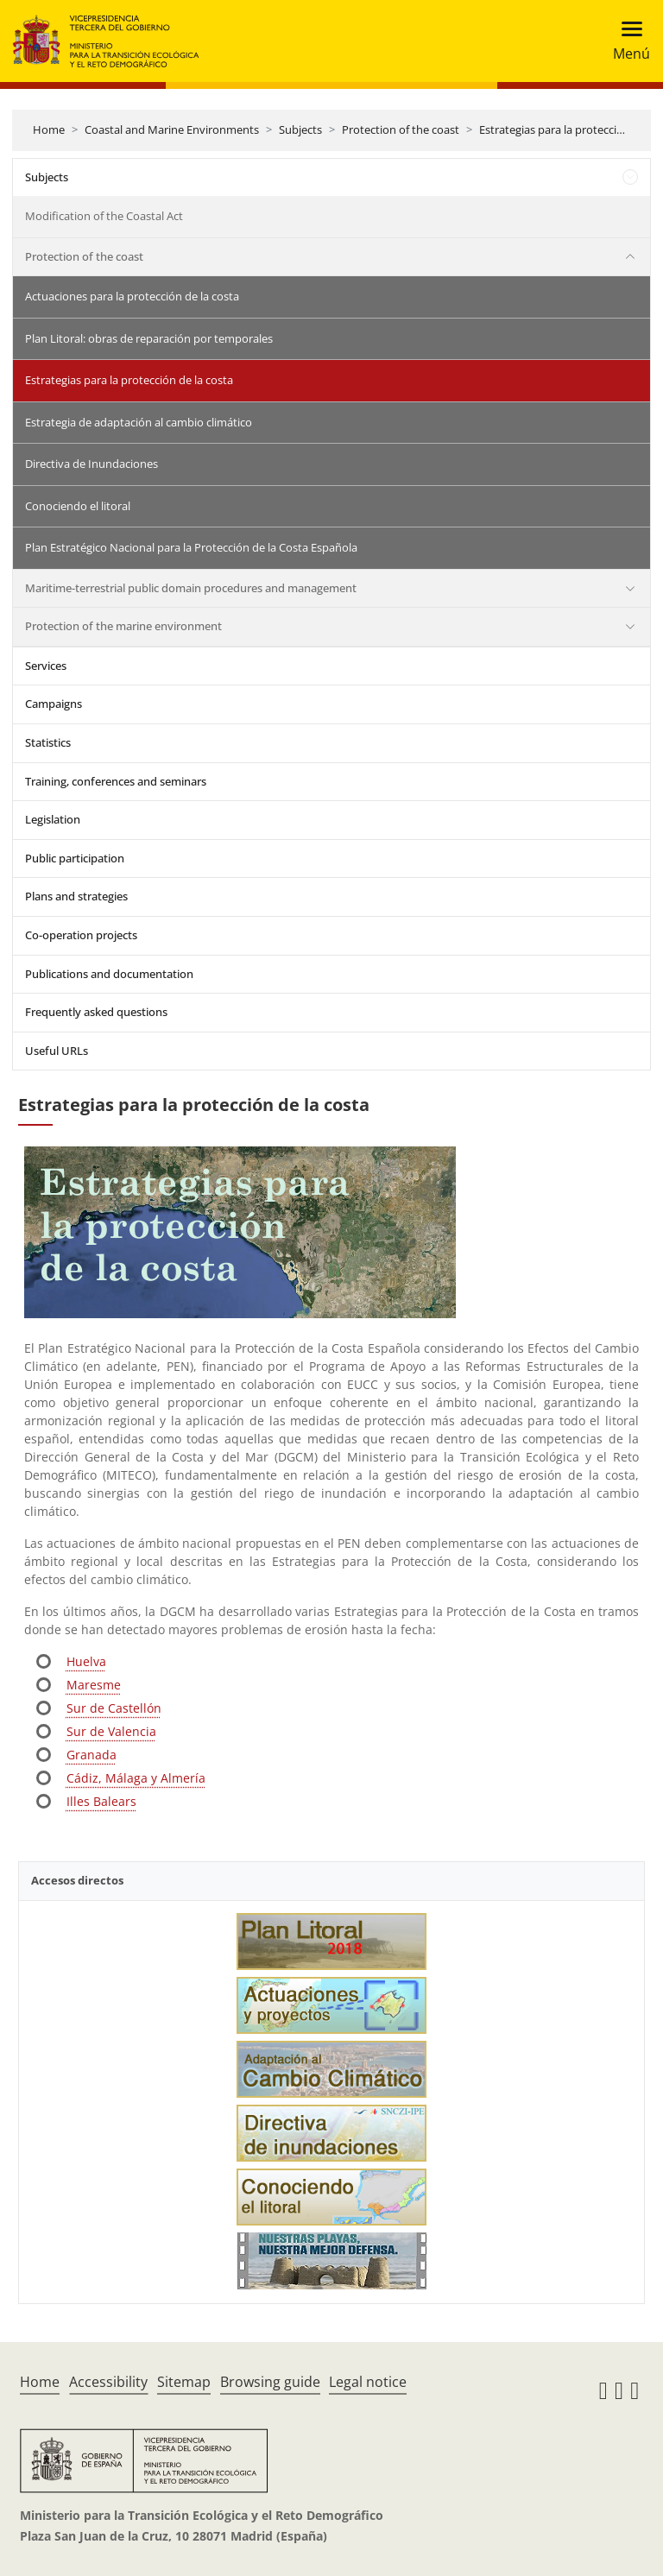 The width and height of the screenshot is (663, 2576). What do you see at coordinates (56, 1050) in the screenshot?
I see `Useful URLs` at bounding box center [56, 1050].